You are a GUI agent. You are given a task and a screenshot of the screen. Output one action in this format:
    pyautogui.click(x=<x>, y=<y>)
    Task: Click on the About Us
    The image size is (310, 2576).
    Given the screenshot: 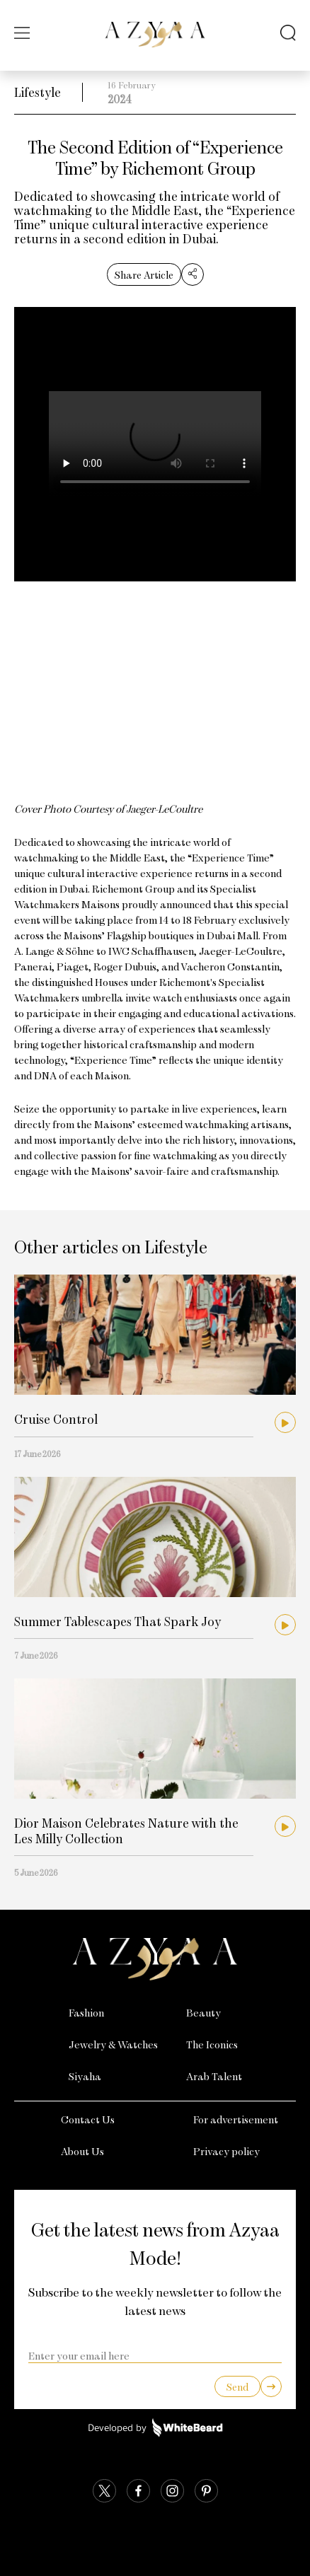 What is the action you would take?
    pyautogui.click(x=82, y=2151)
    